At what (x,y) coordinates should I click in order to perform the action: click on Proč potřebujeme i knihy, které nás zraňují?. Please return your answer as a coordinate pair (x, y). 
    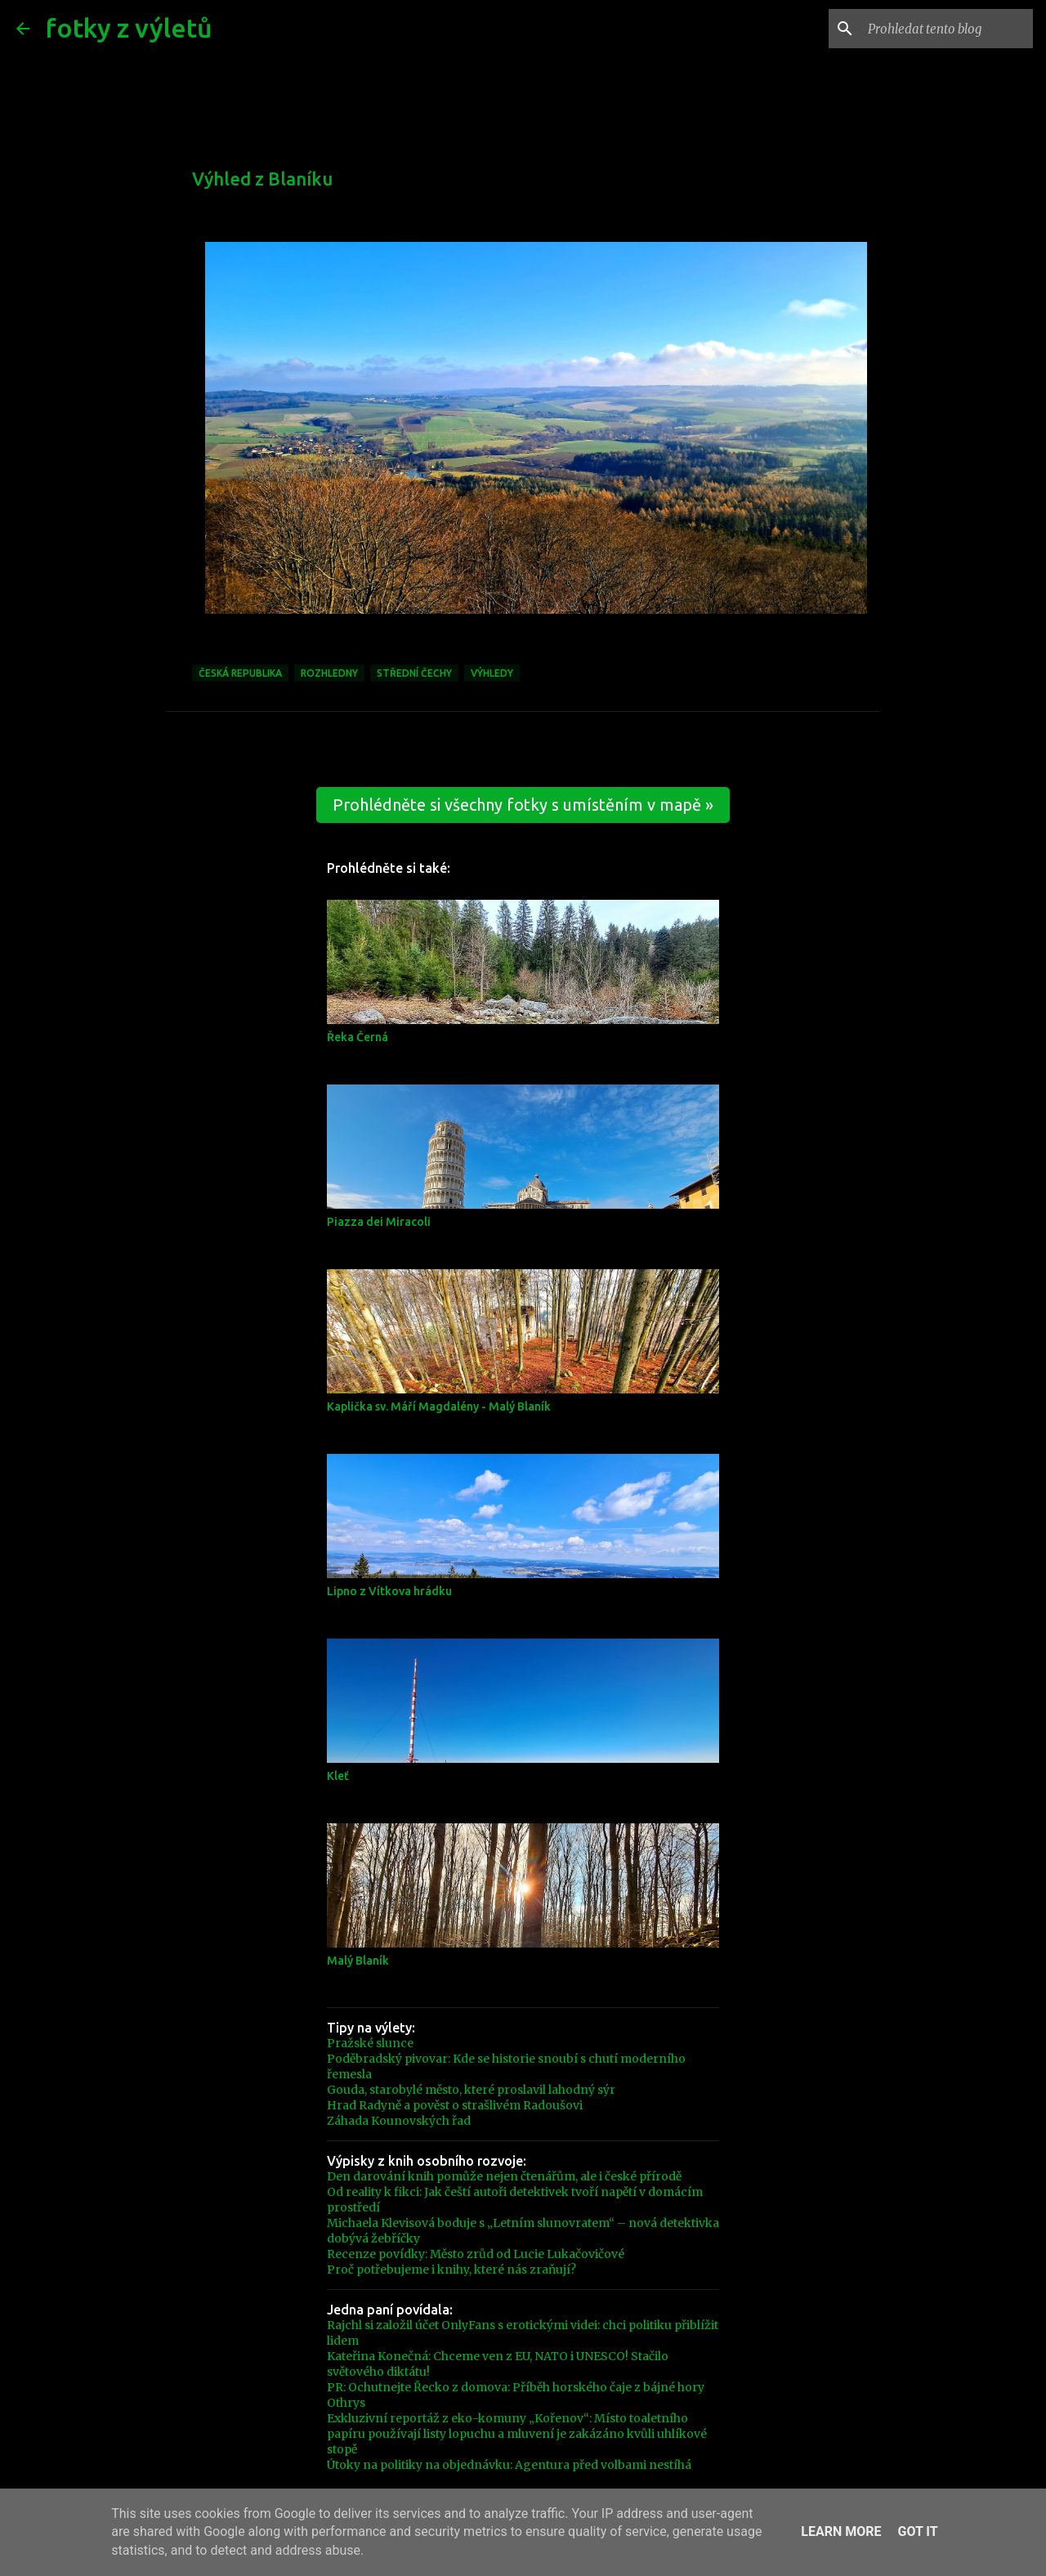
    Looking at the image, I should click on (451, 2269).